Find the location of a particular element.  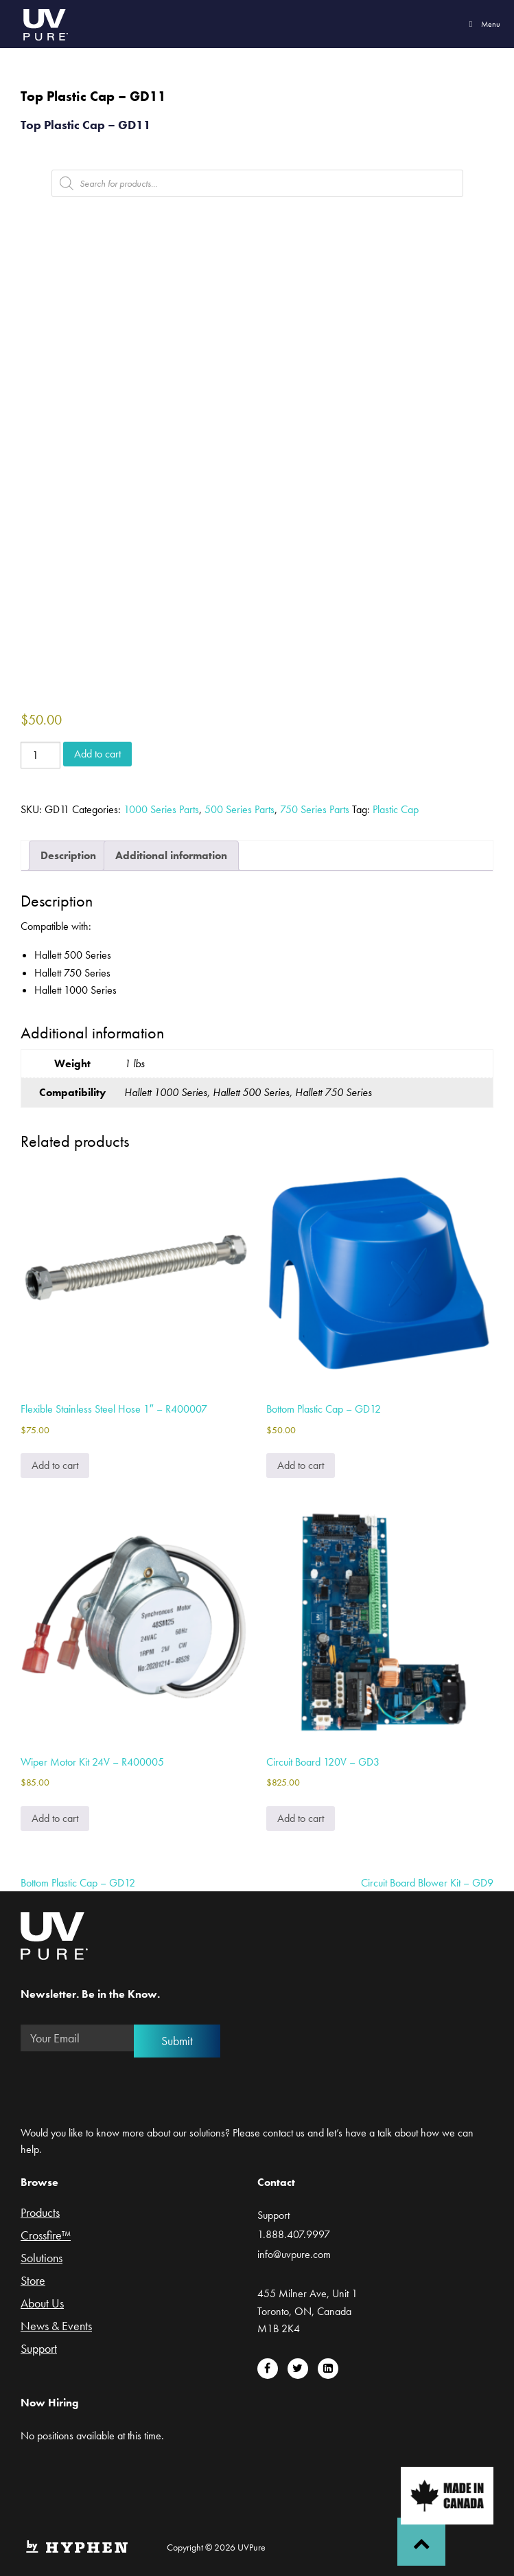

500 Series Parts is located at coordinates (239, 809).